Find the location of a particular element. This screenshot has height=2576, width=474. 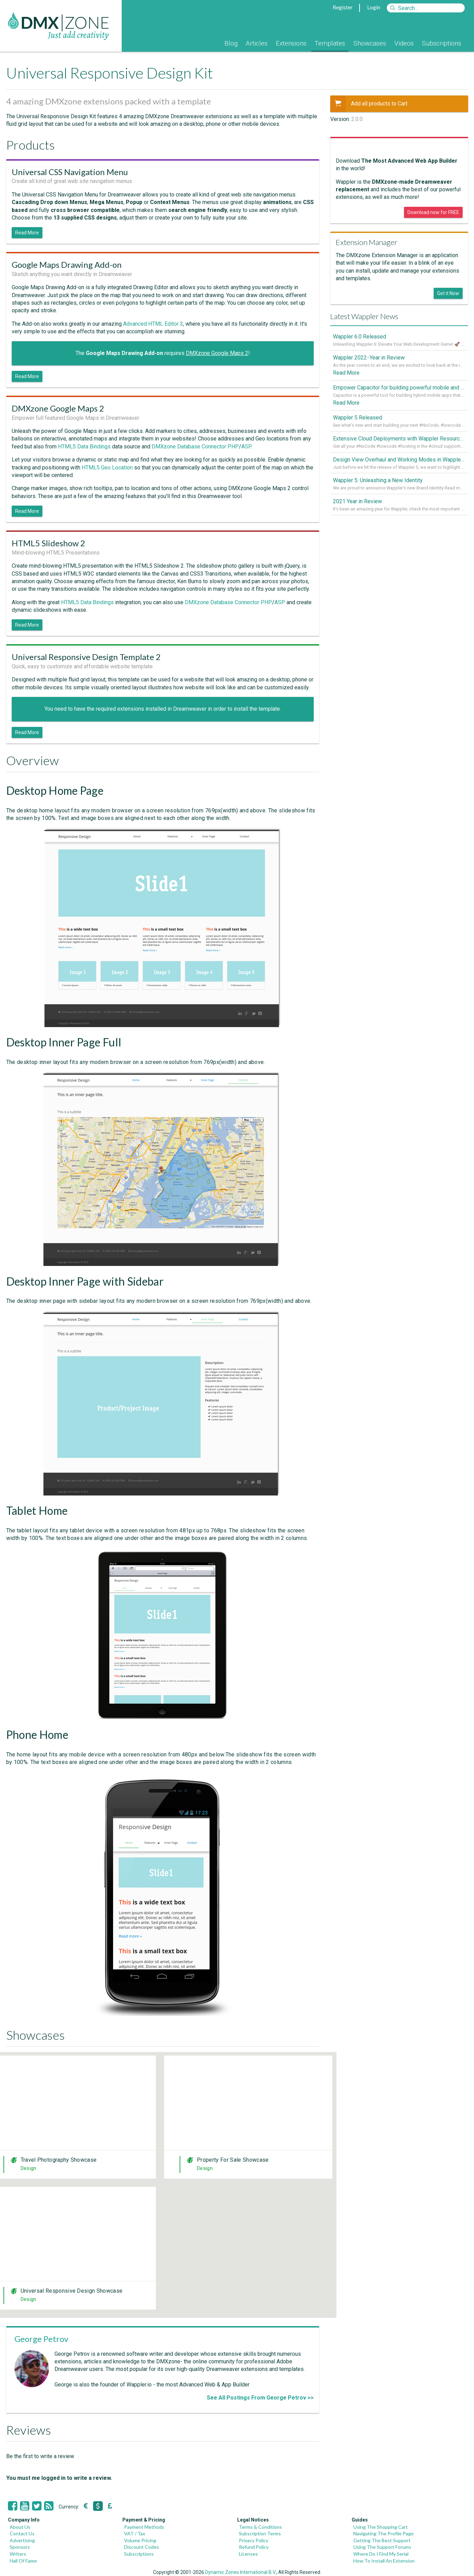

Where Do I Find My Serial is located at coordinates (381, 2554).